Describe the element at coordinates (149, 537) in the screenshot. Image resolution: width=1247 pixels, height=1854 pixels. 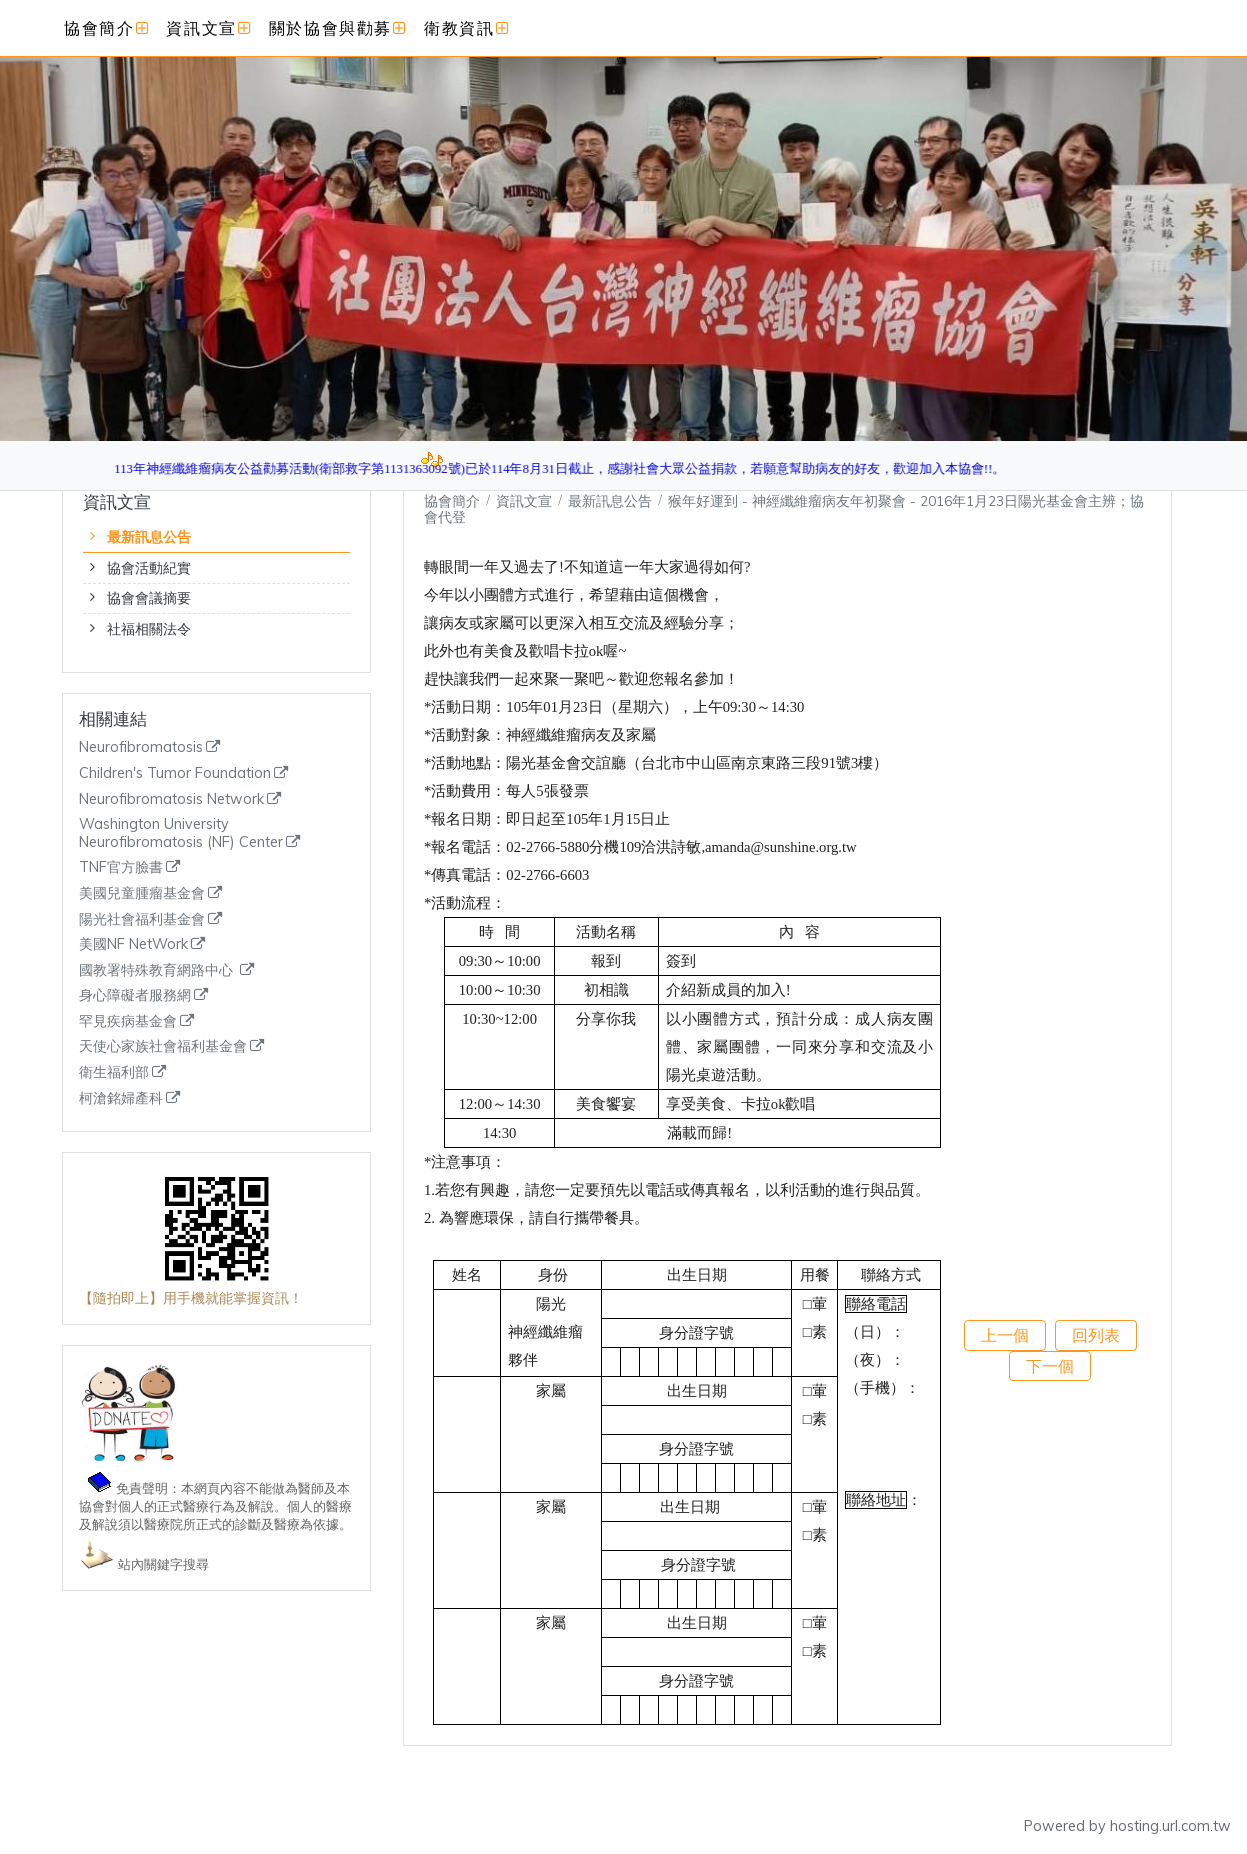
I see `最新訊息公告` at that location.